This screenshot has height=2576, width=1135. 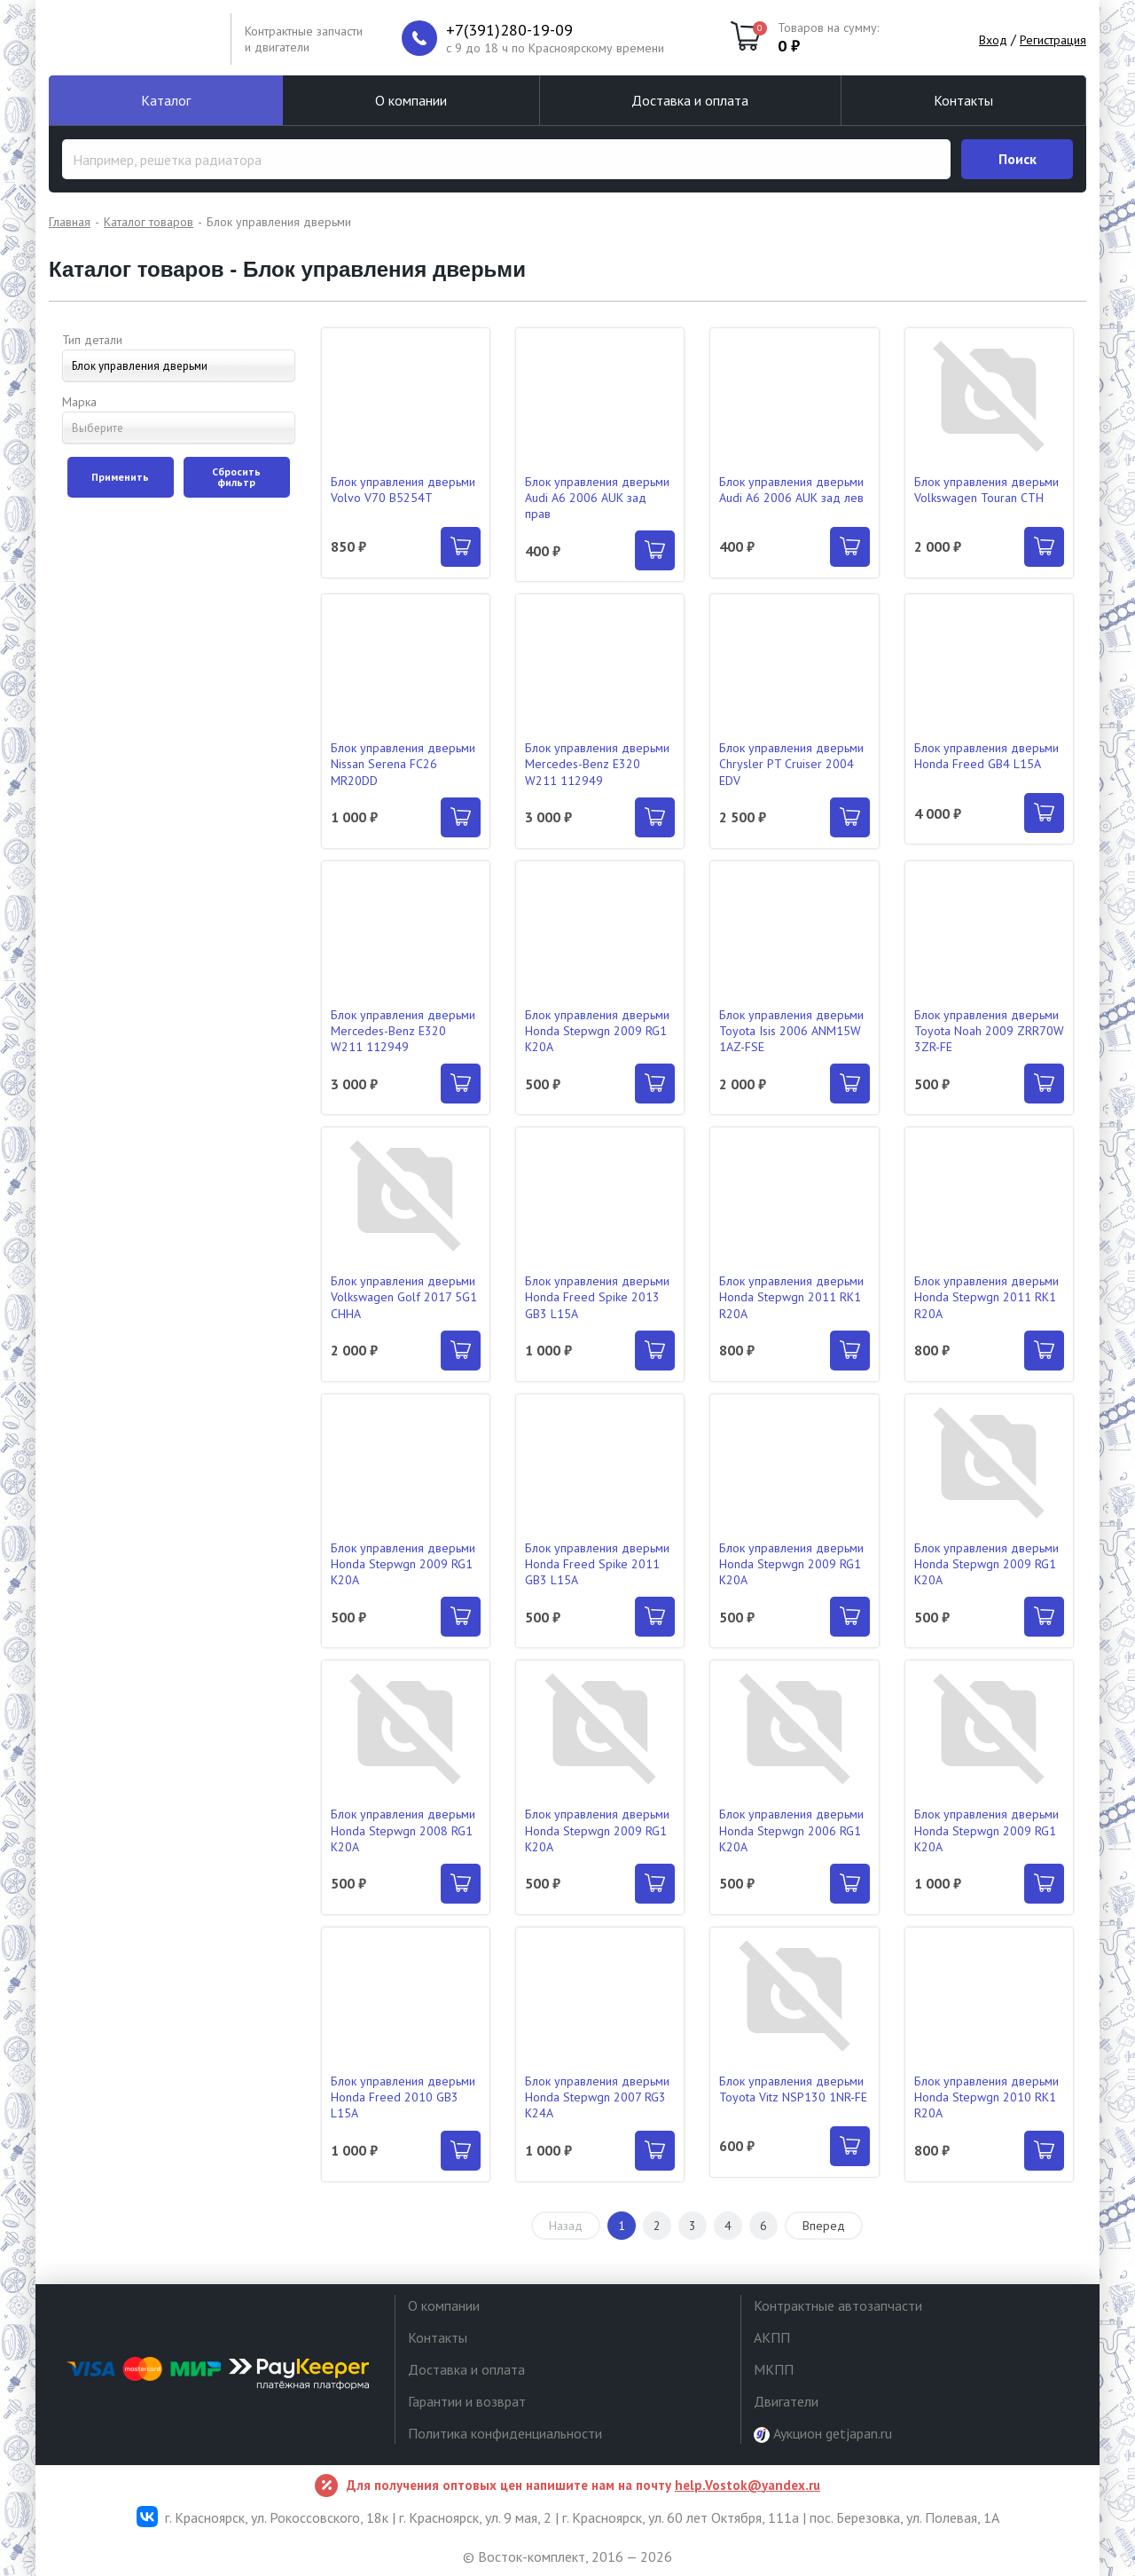 I want to click on Регистрация, so click(x=1053, y=40).